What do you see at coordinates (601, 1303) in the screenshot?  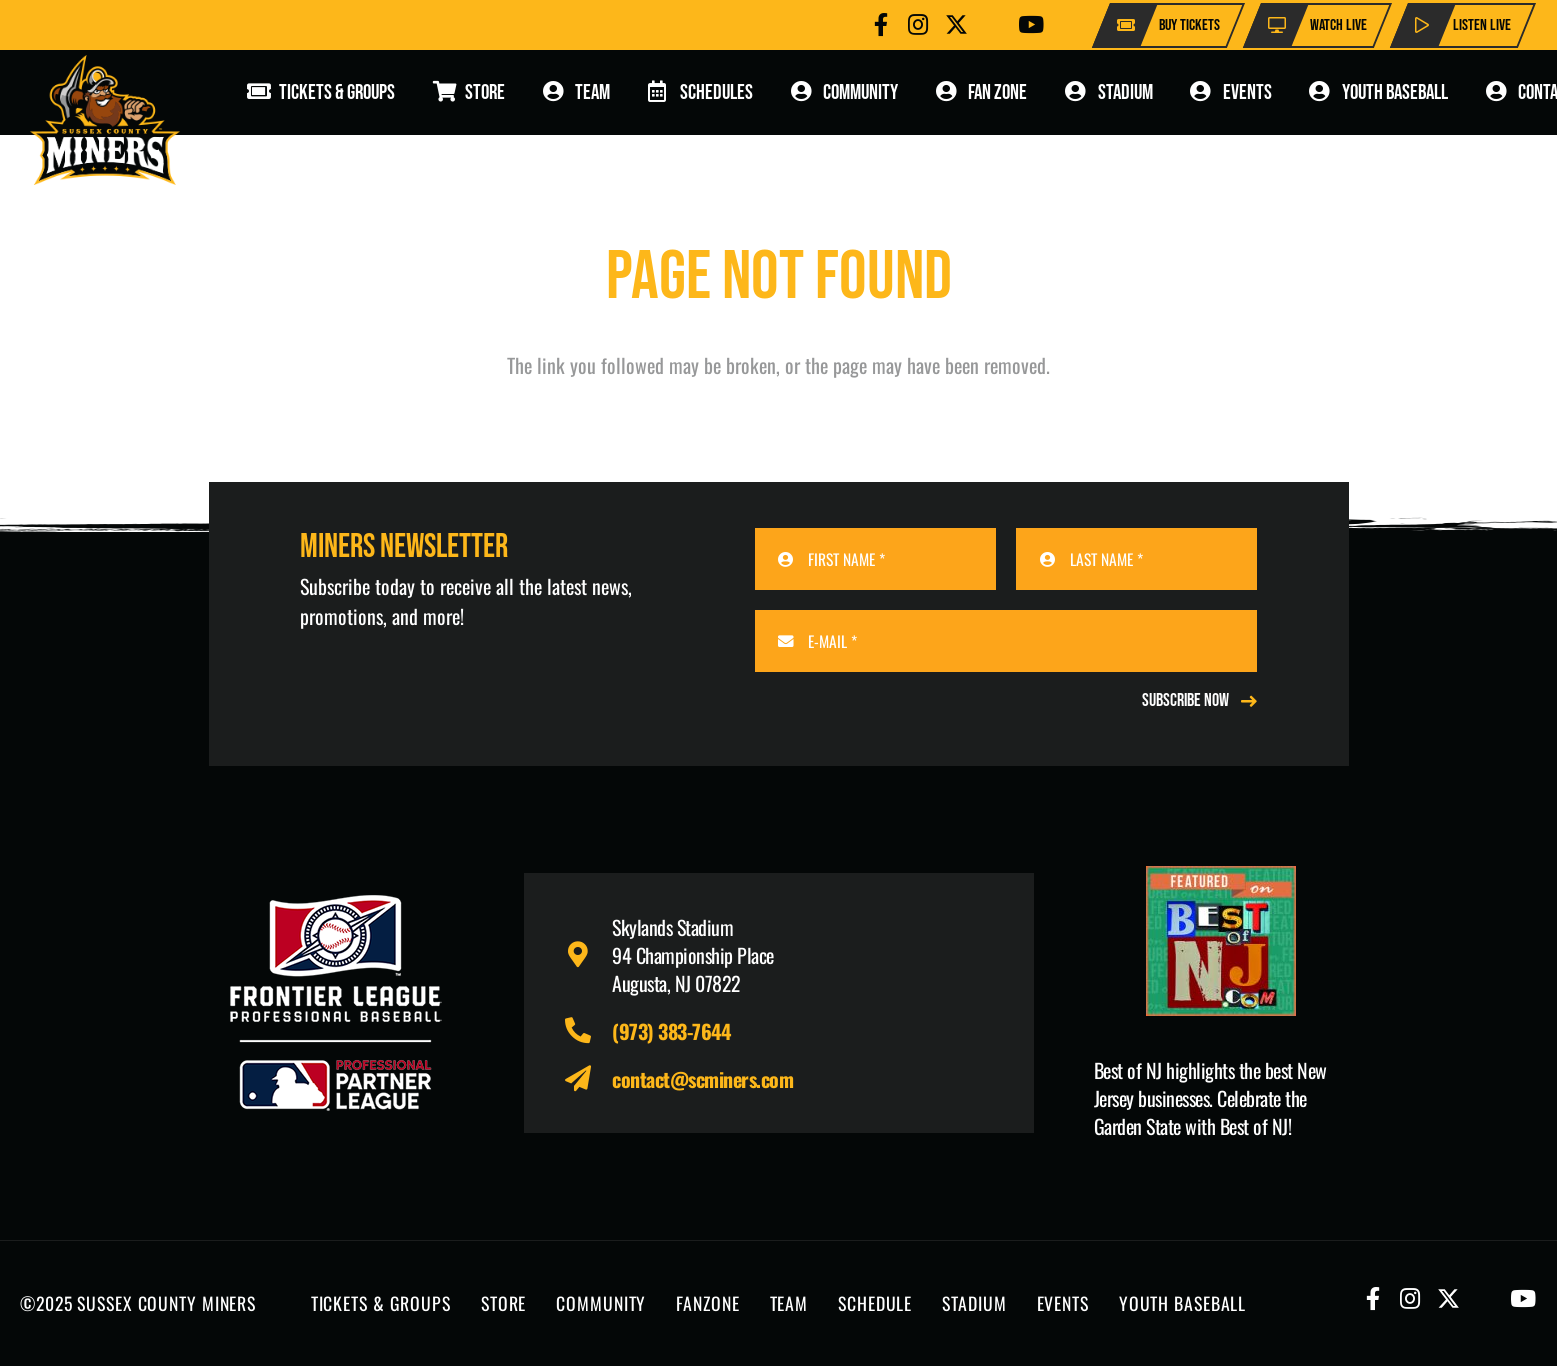 I see `COMMUNITY` at bounding box center [601, 1303].